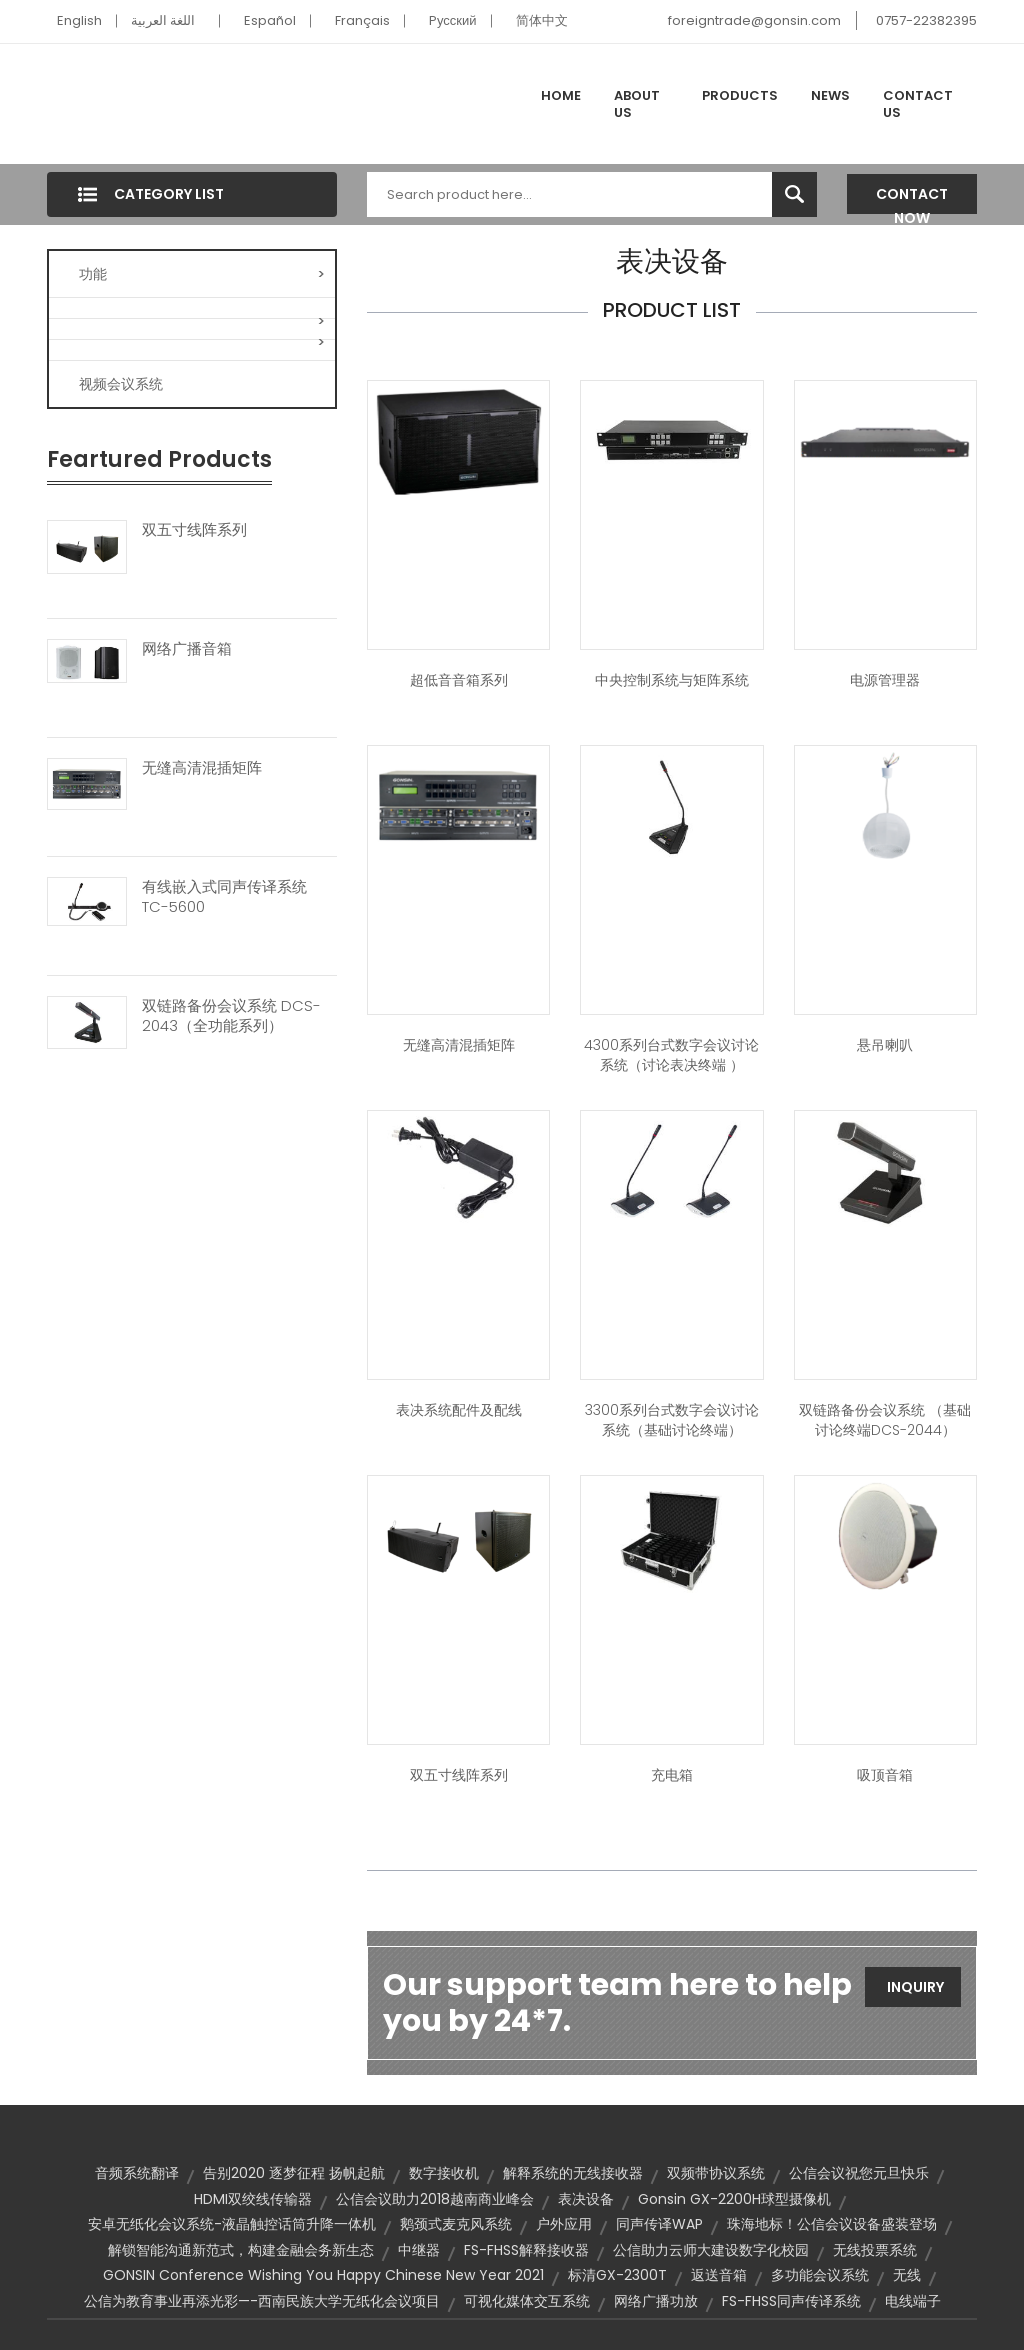 The width and height of the screenshot is (1024, 2350). Describe the element at coordinates (907, 2275) in the screenshot. I see `无线` at that location.